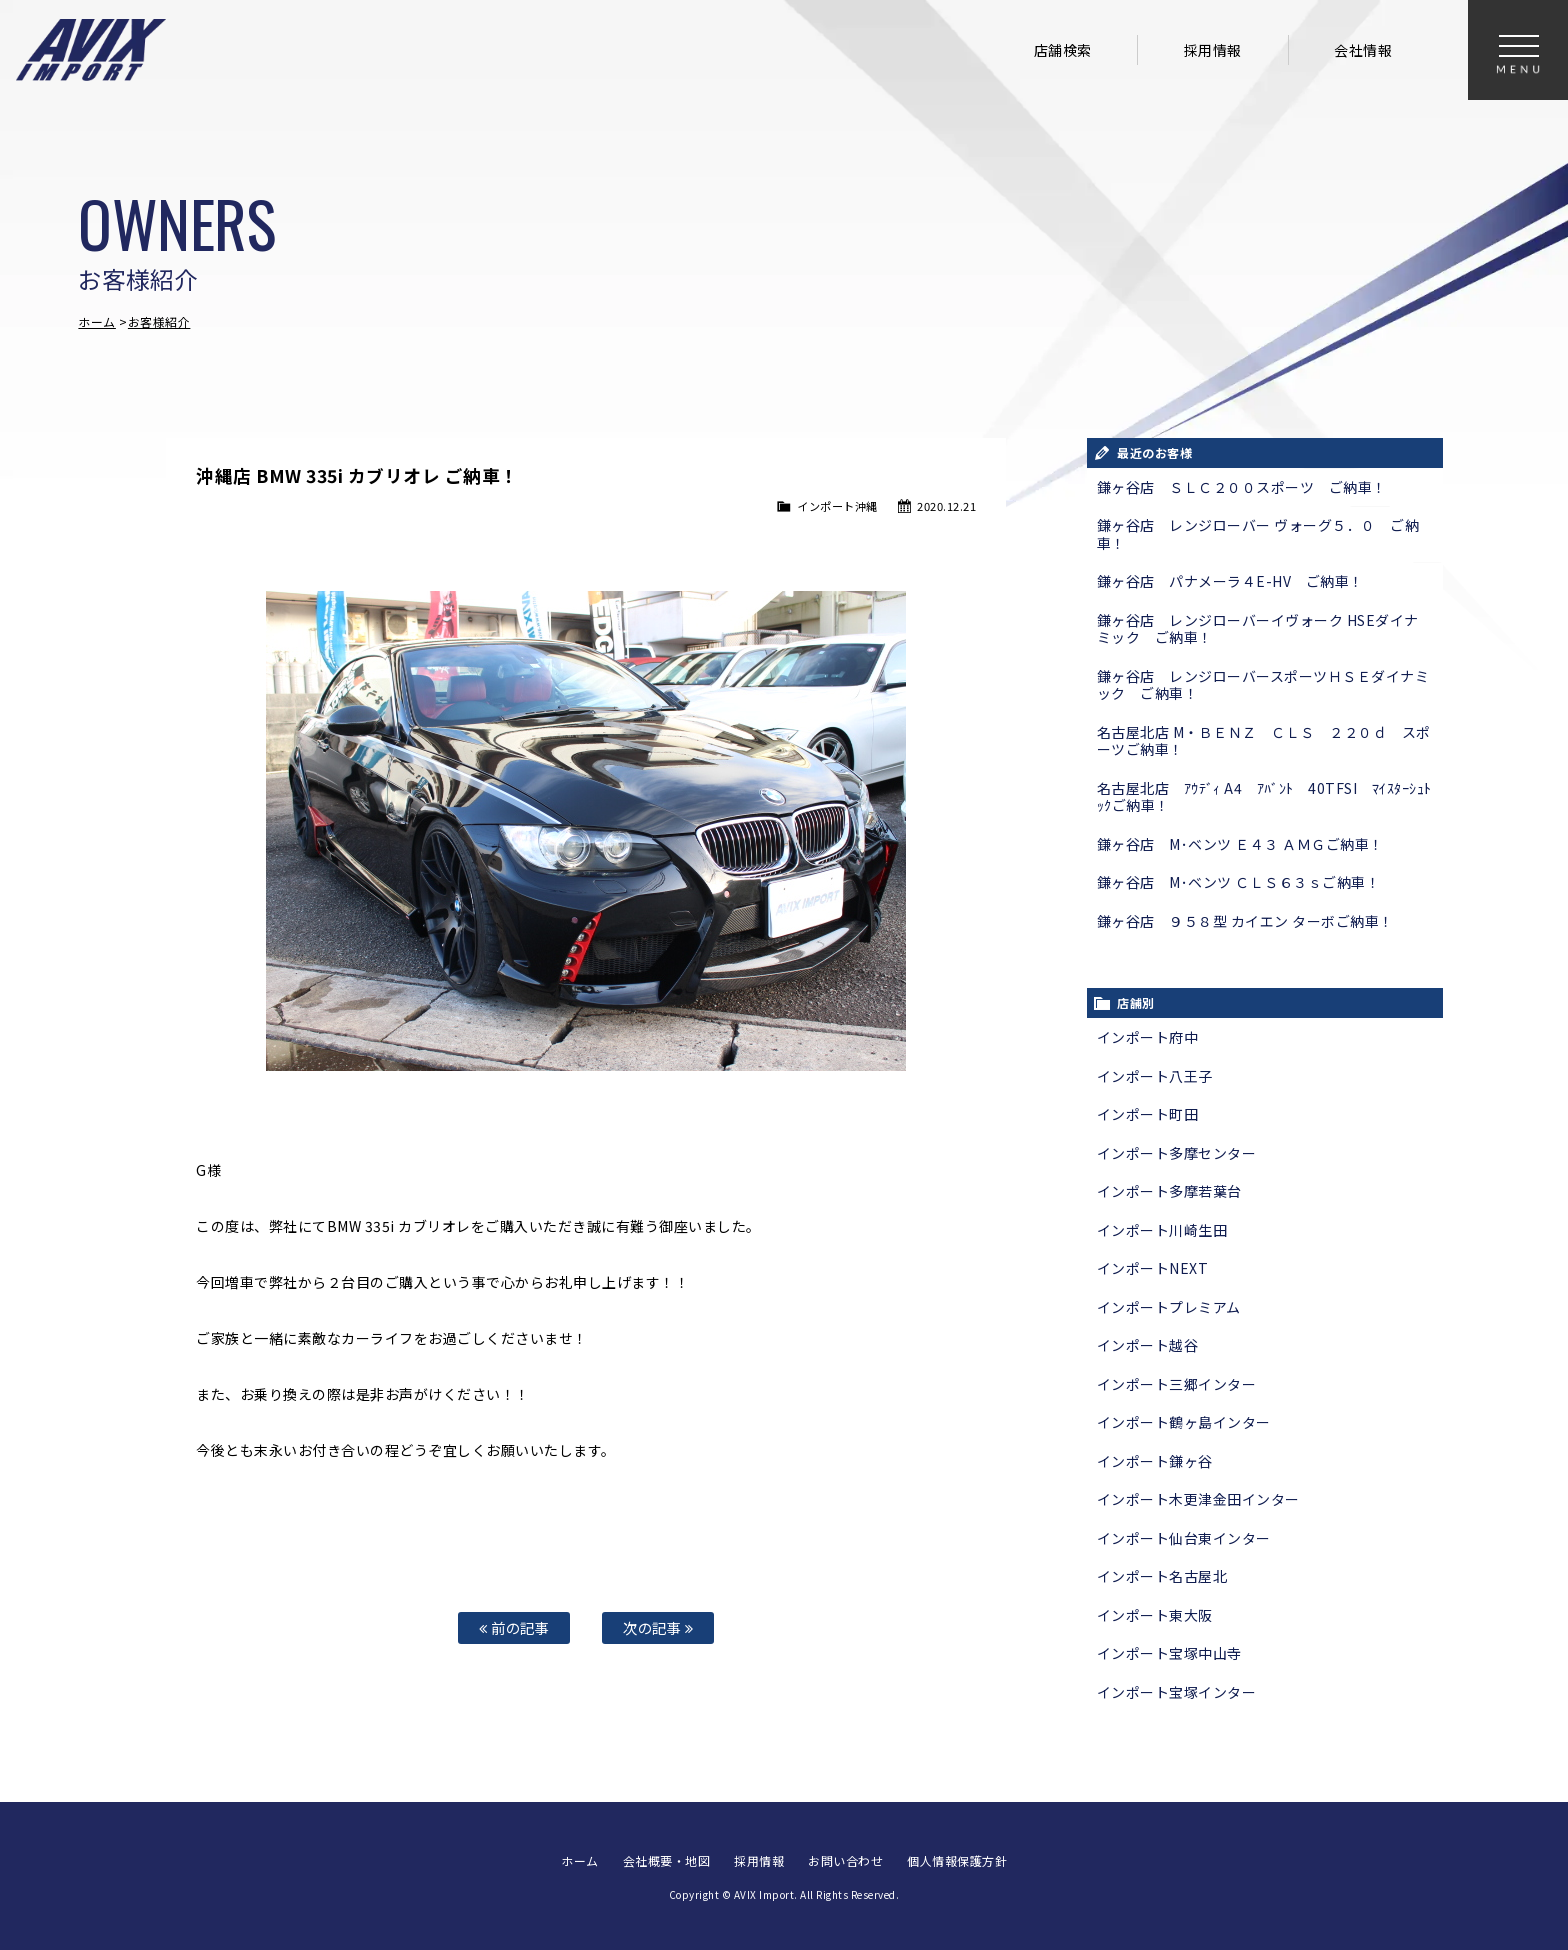 The image size is (1568, 1950). What do you see at coordinates (1169, 1653) in the screenshot?
I see `インポート宝塚中山寺` at bounding box center [1169, 1653].